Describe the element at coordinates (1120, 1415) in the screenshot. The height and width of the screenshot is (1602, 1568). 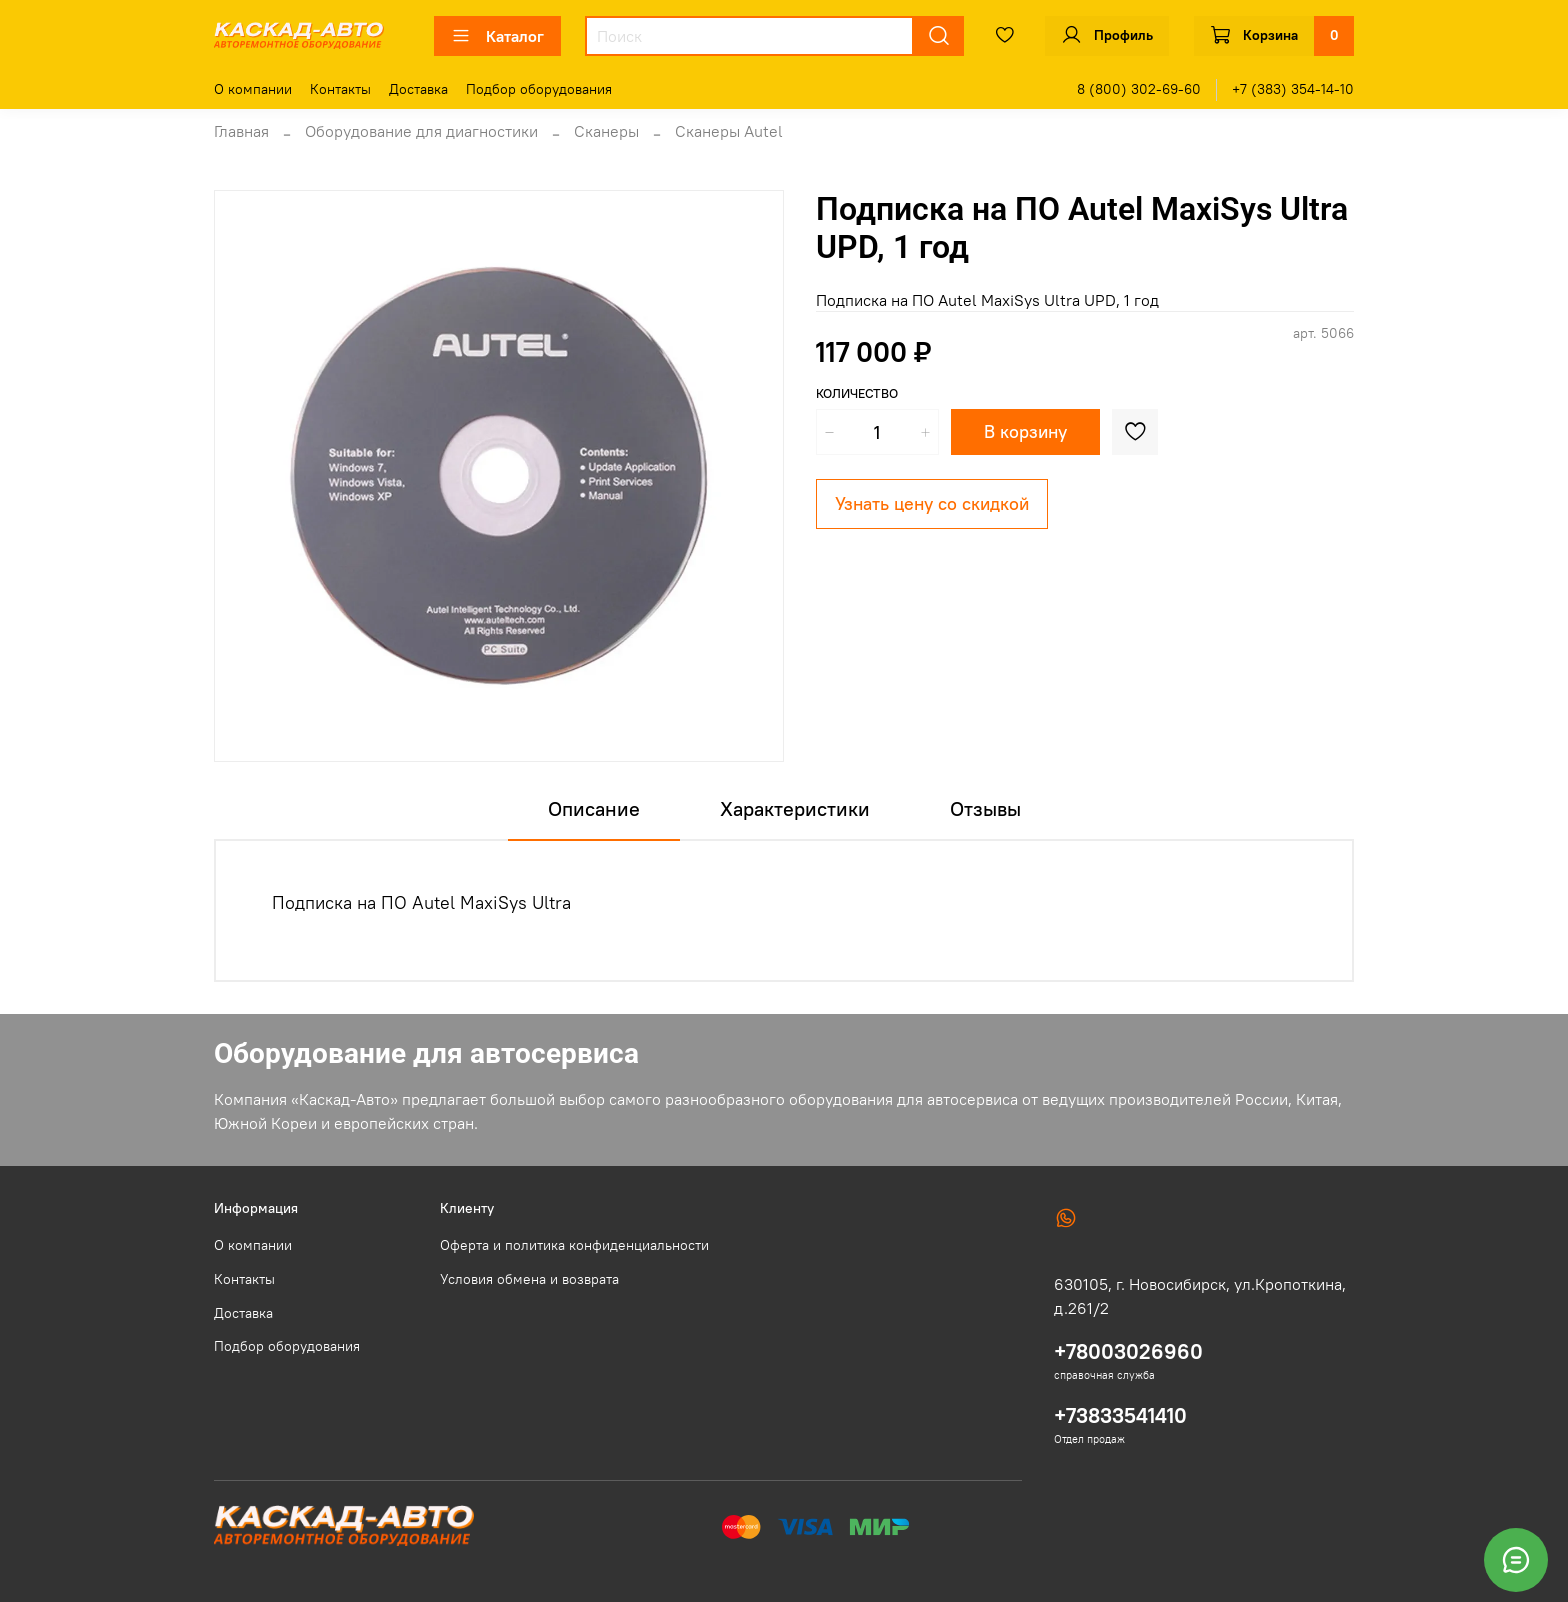
I see `+73833541410` at that location.